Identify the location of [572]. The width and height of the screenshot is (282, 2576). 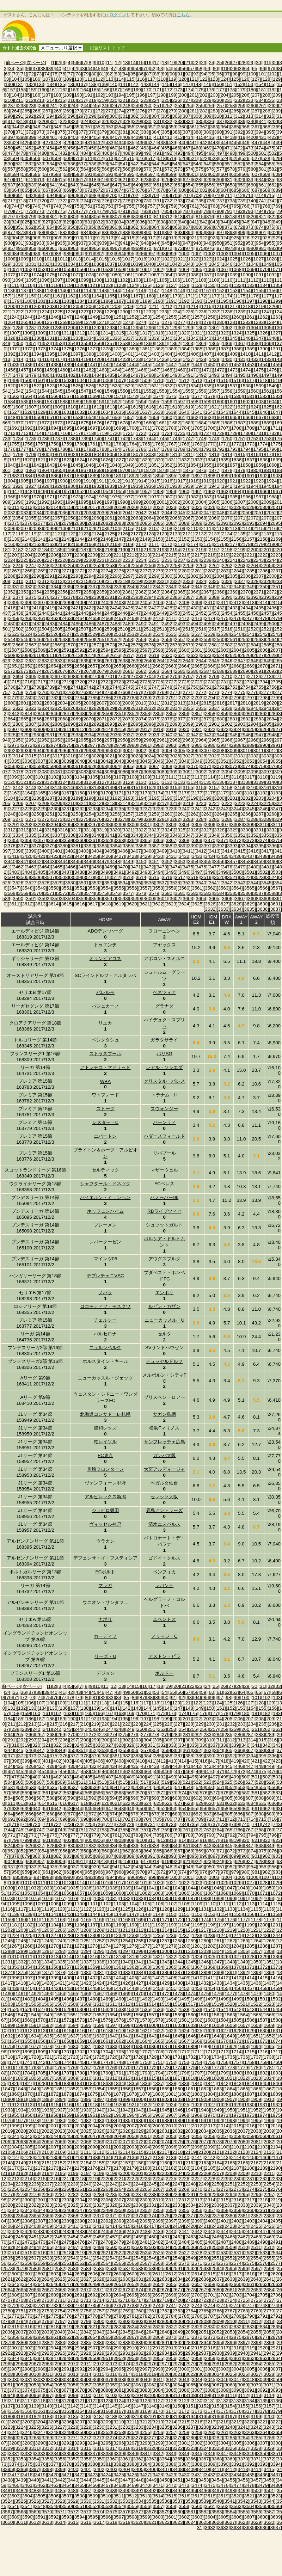
(168, 169).